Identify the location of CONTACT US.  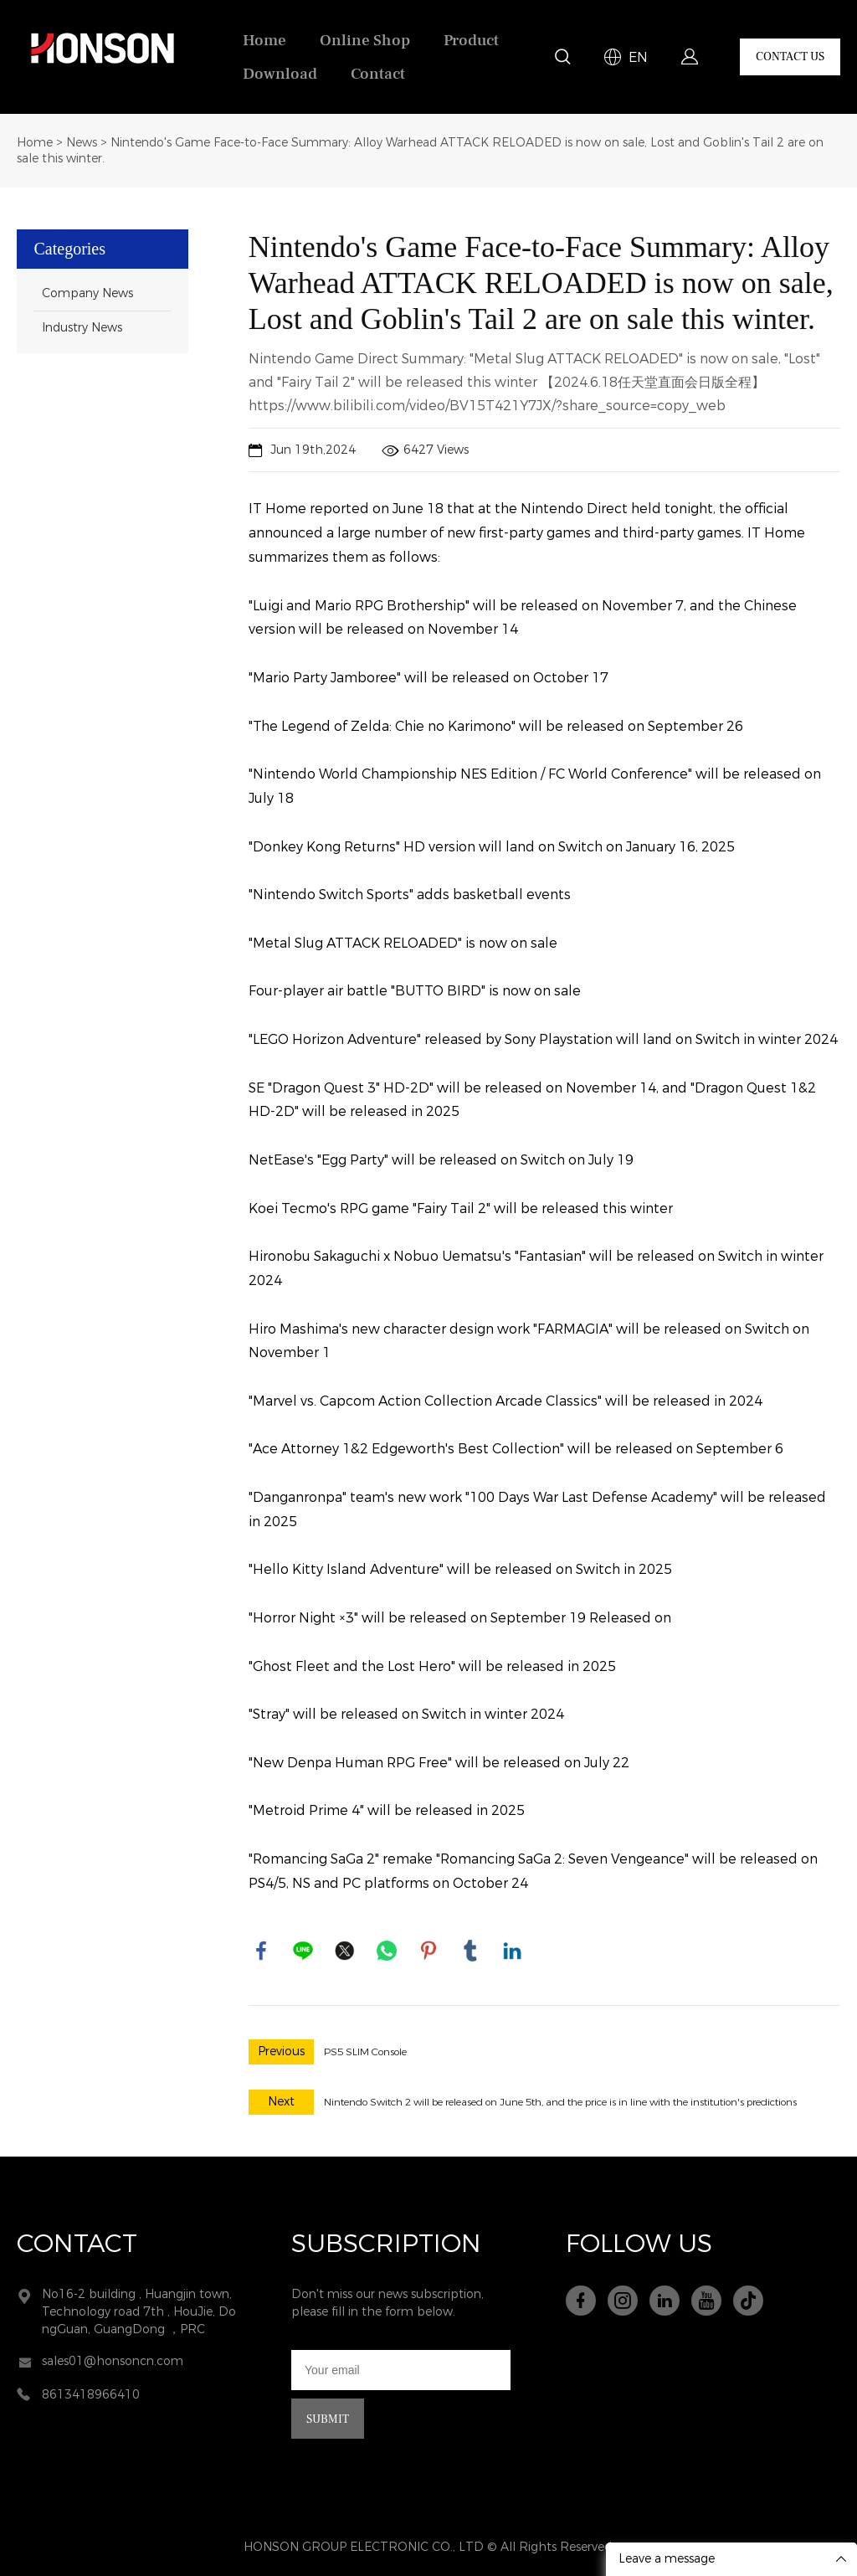
(790, 56).